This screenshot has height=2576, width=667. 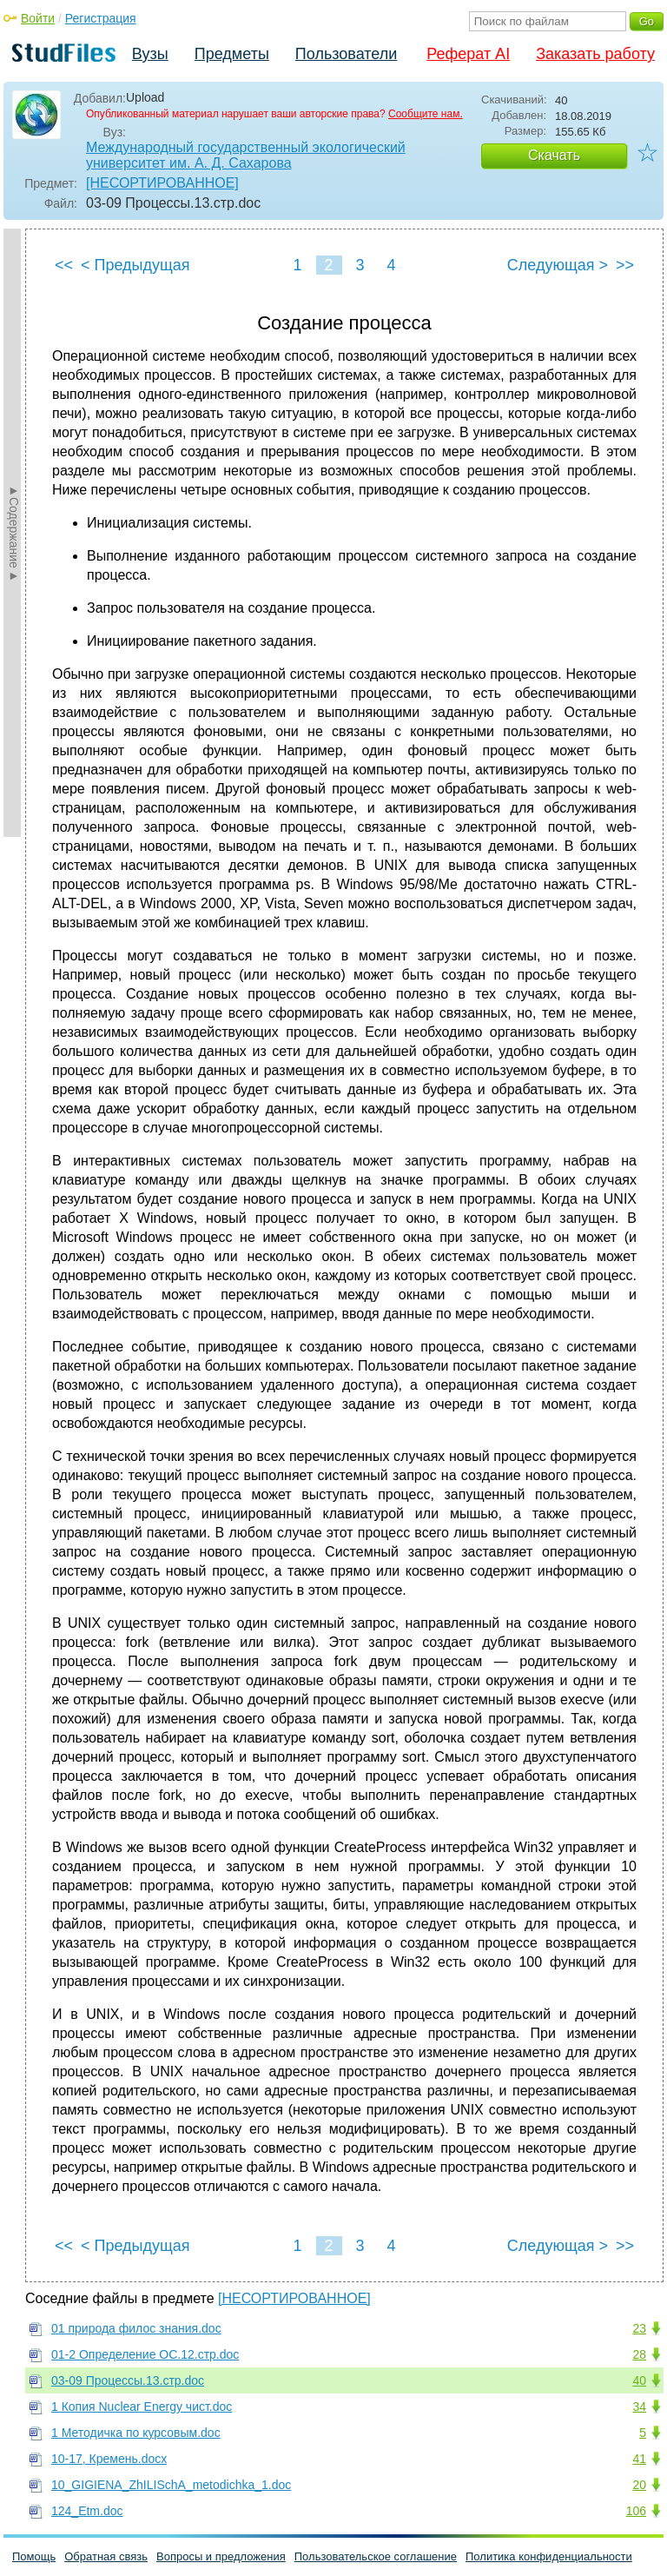 I want to click on 1 Копия Nuclear Energy чист.doc, so click(x=141, y=2406).